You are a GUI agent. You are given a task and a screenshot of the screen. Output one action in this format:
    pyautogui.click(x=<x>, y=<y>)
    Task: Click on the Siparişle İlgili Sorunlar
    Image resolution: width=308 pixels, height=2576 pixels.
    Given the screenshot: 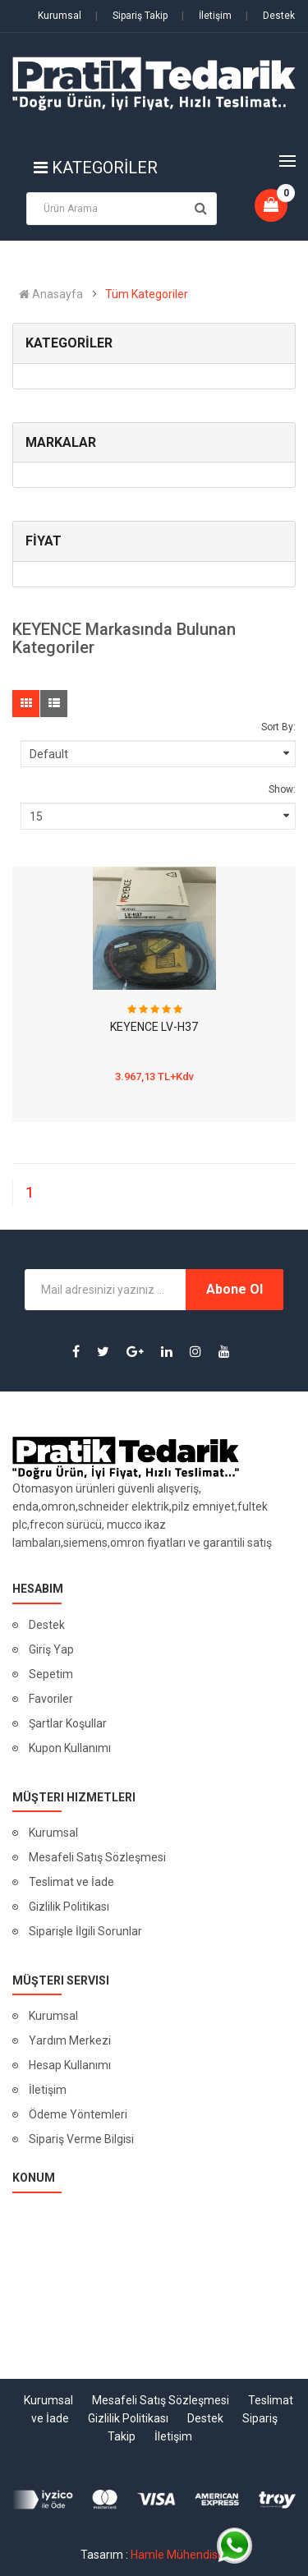 What is the action you would take?
    pyautogui.click(x=85, y=1931)
    